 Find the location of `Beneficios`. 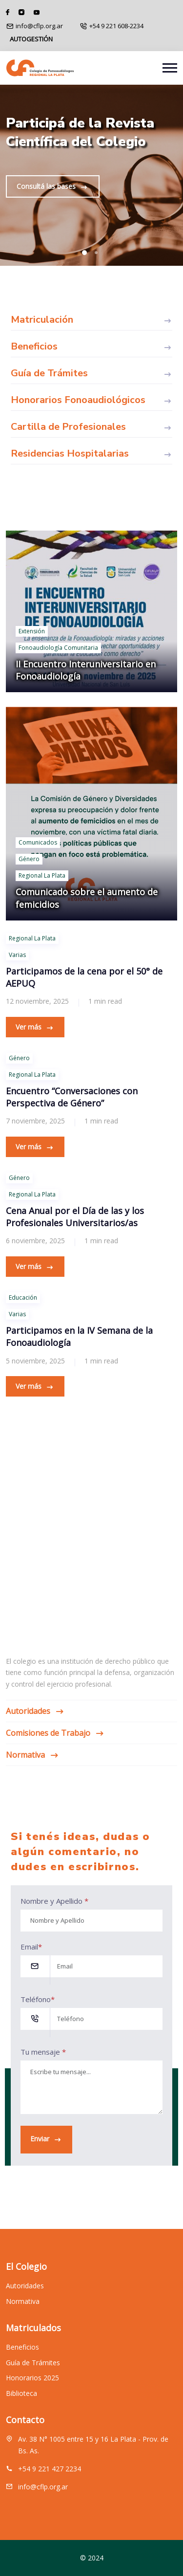

Beneficios is located at coordinates (91, 346).